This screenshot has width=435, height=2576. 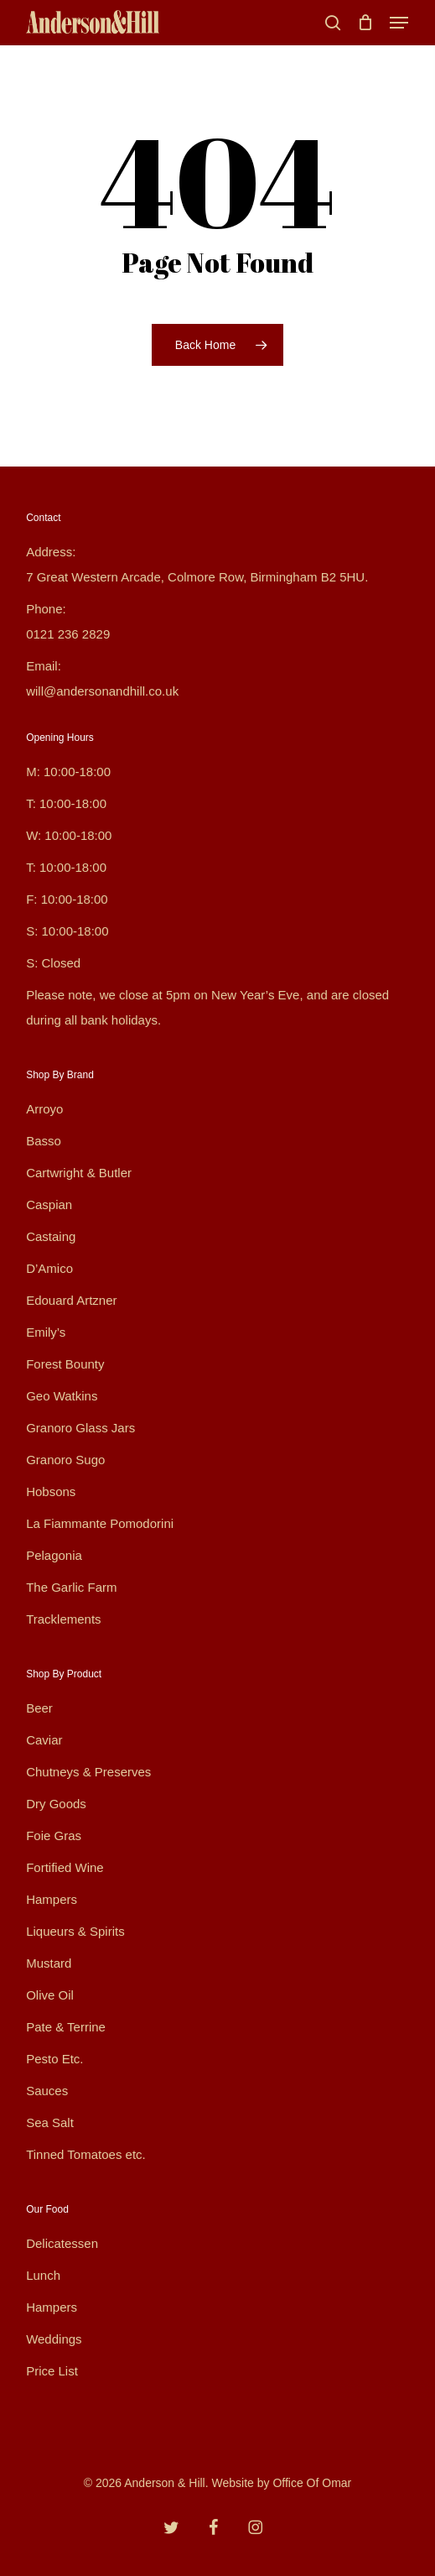 What do you see at coordinates (65, 1364) in the screenshot?
I see `Forest Bounty` at bounding box center [65, 1364].